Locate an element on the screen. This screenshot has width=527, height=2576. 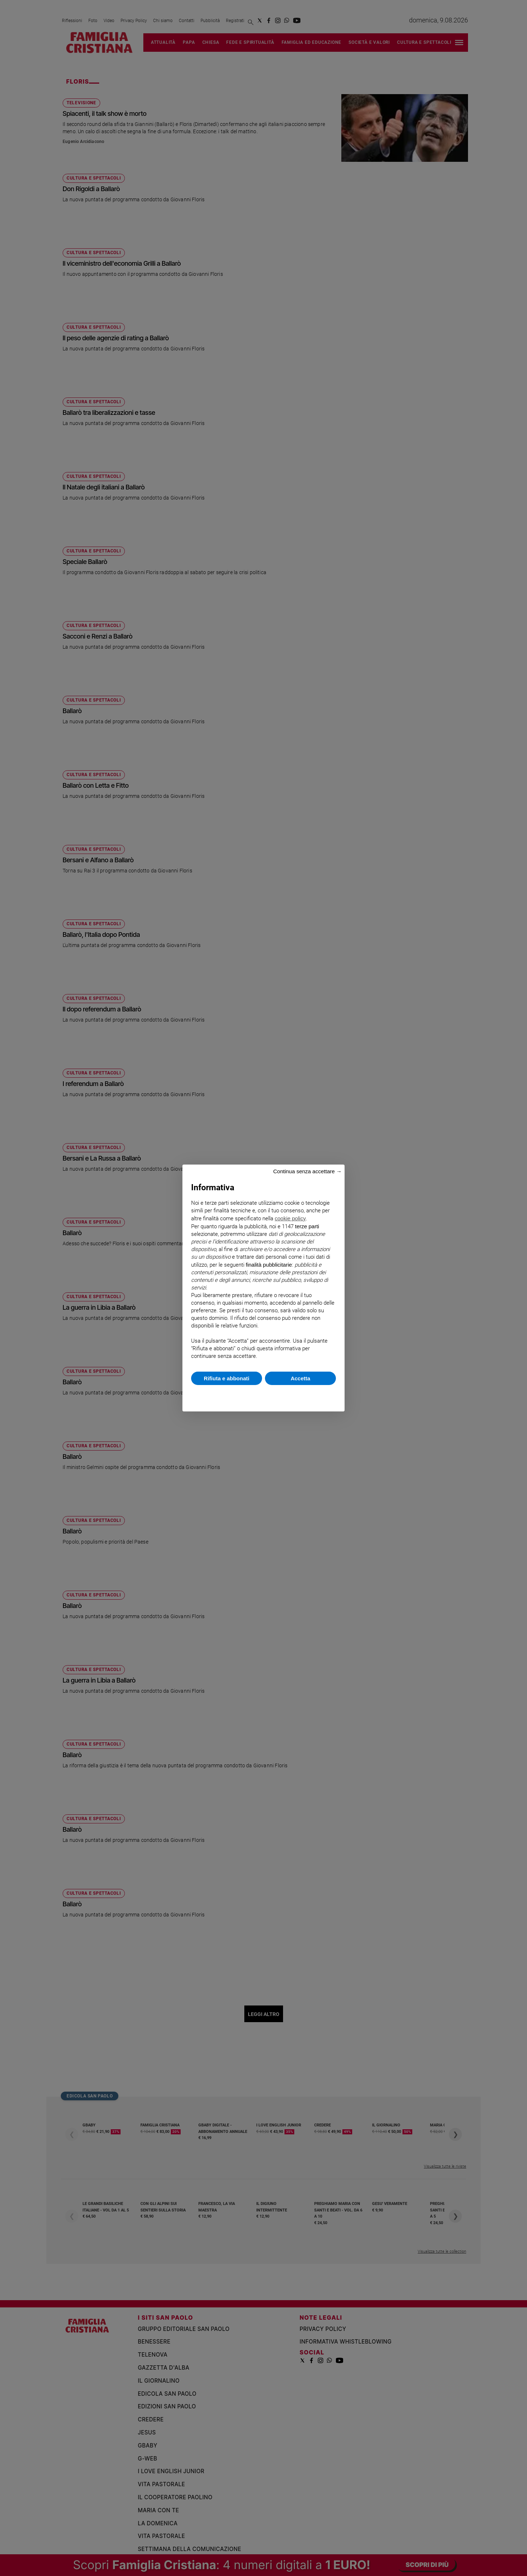
cookie policy [button] is located at coordinates (290, 1218).